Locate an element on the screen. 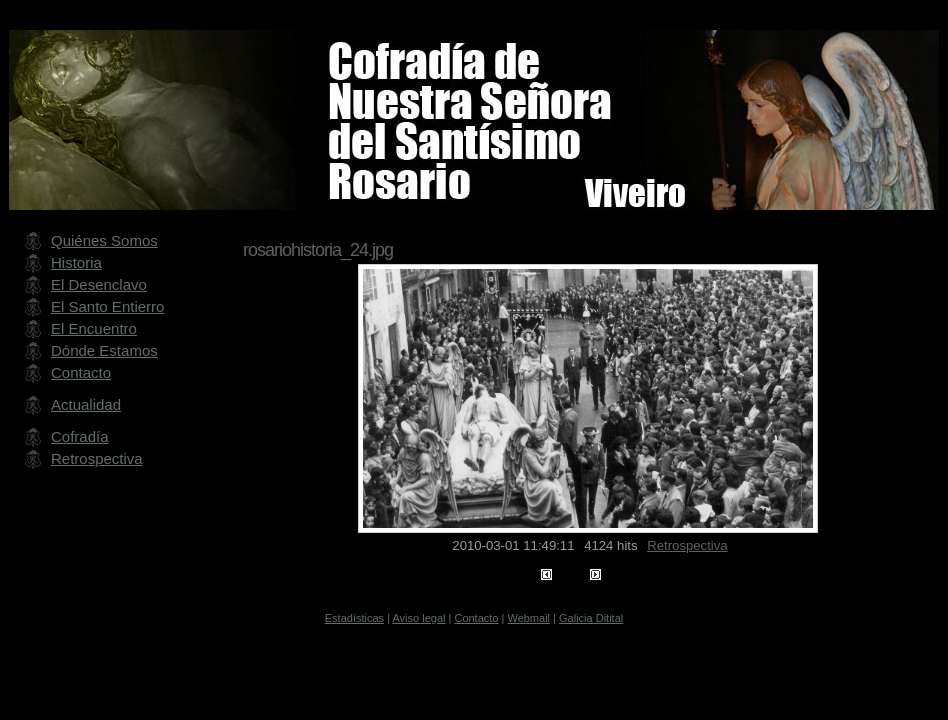 The image size is (948, 720). Retrospectiva is located at coordinates (687, 545).